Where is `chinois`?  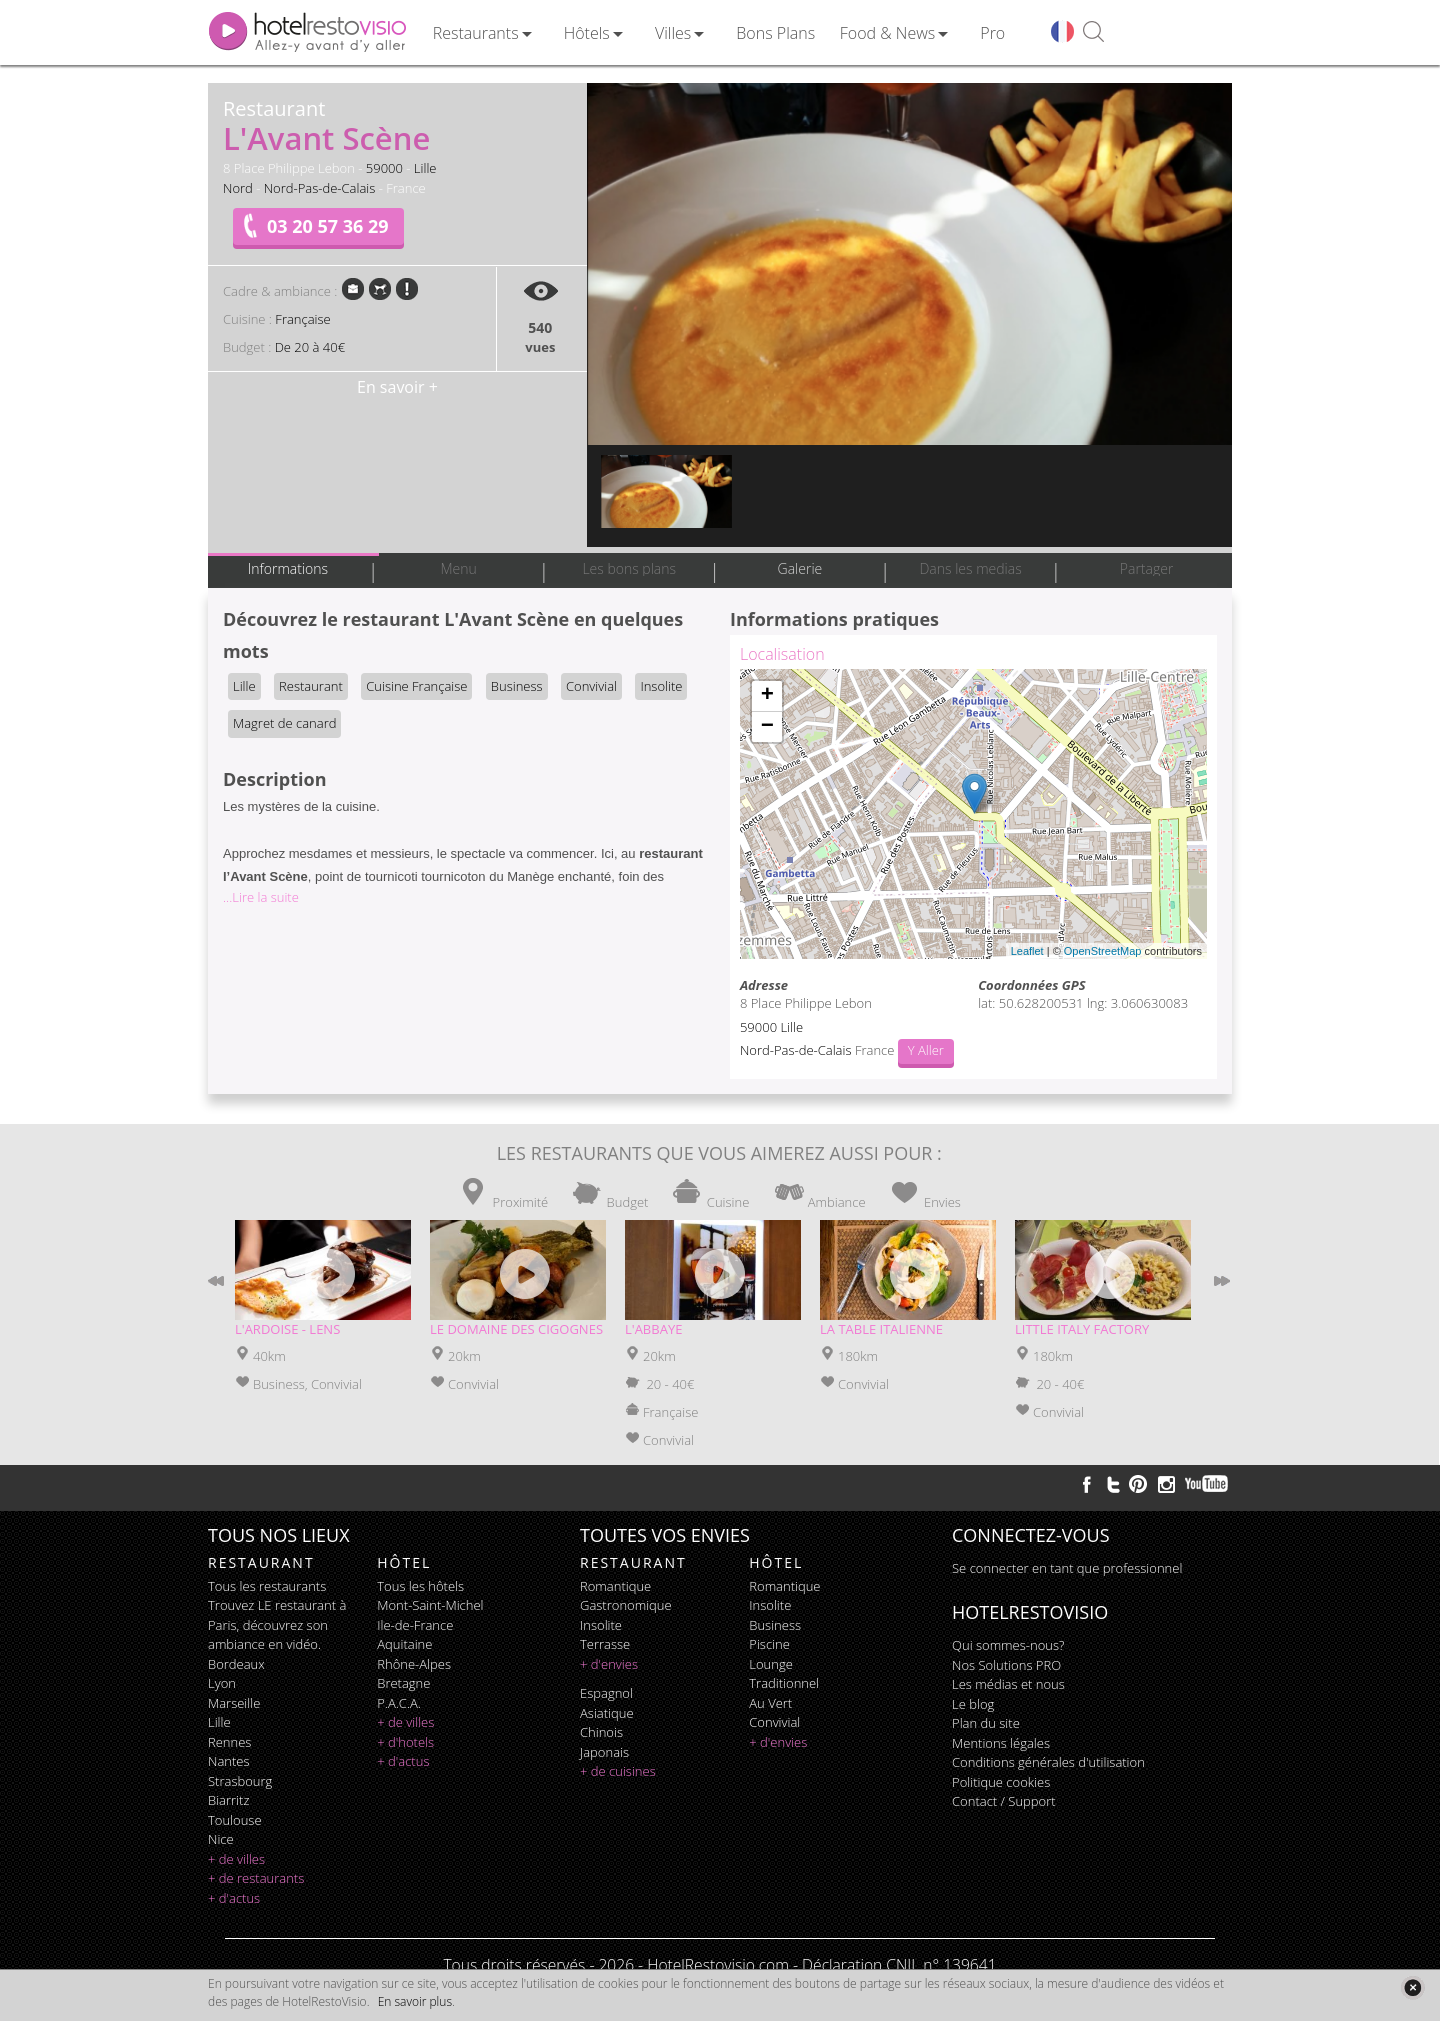 chinois is located at coordinates (601, 1732).